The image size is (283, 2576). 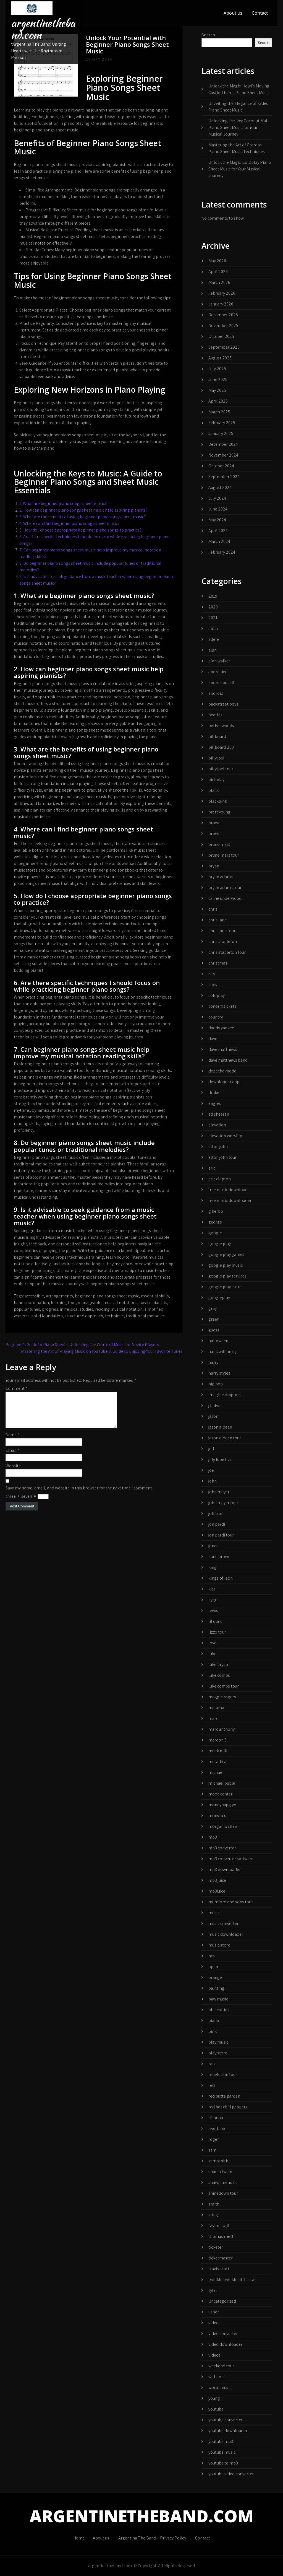 I want to click on gray, so click(x=212, y=1308).